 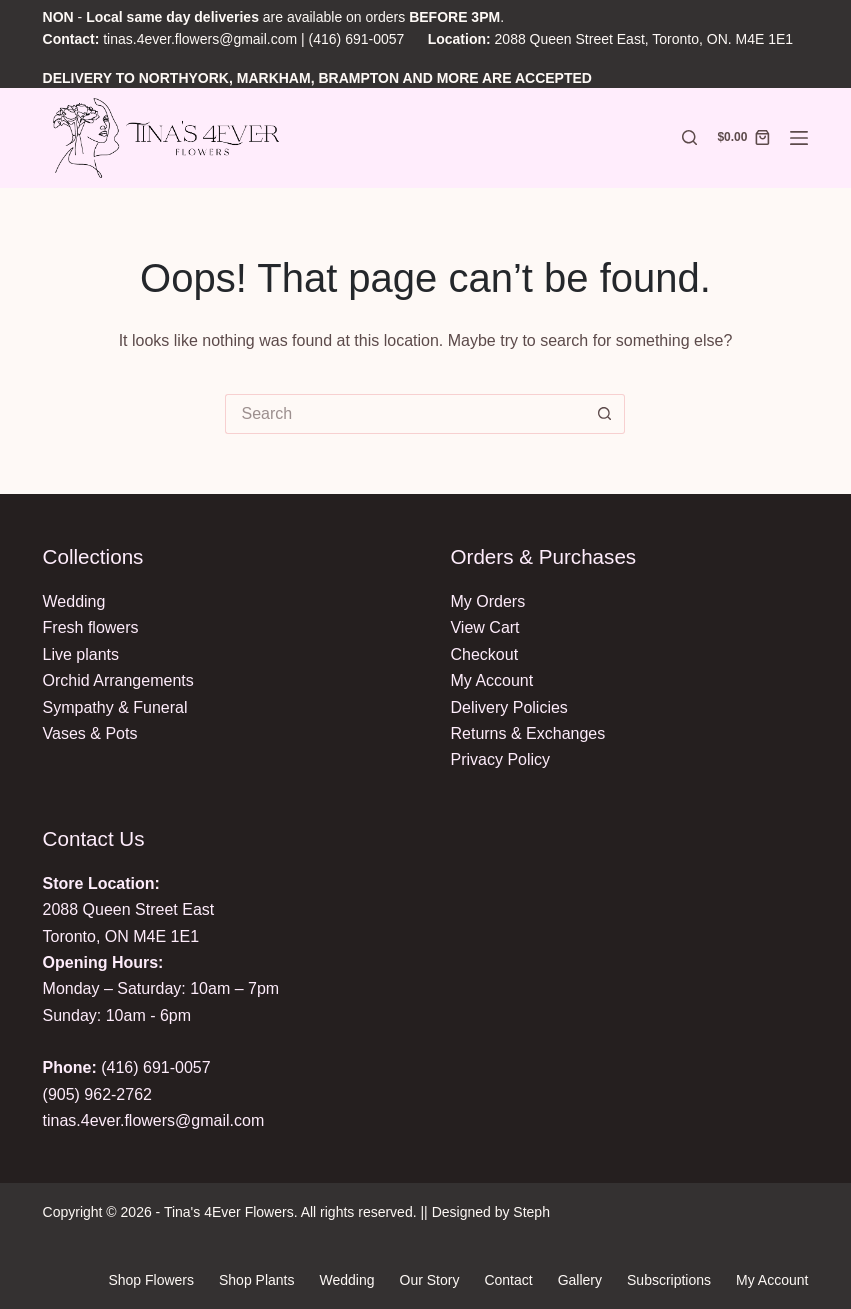 I want to click on Returns & Exchanges, so click(x=527, y=733).